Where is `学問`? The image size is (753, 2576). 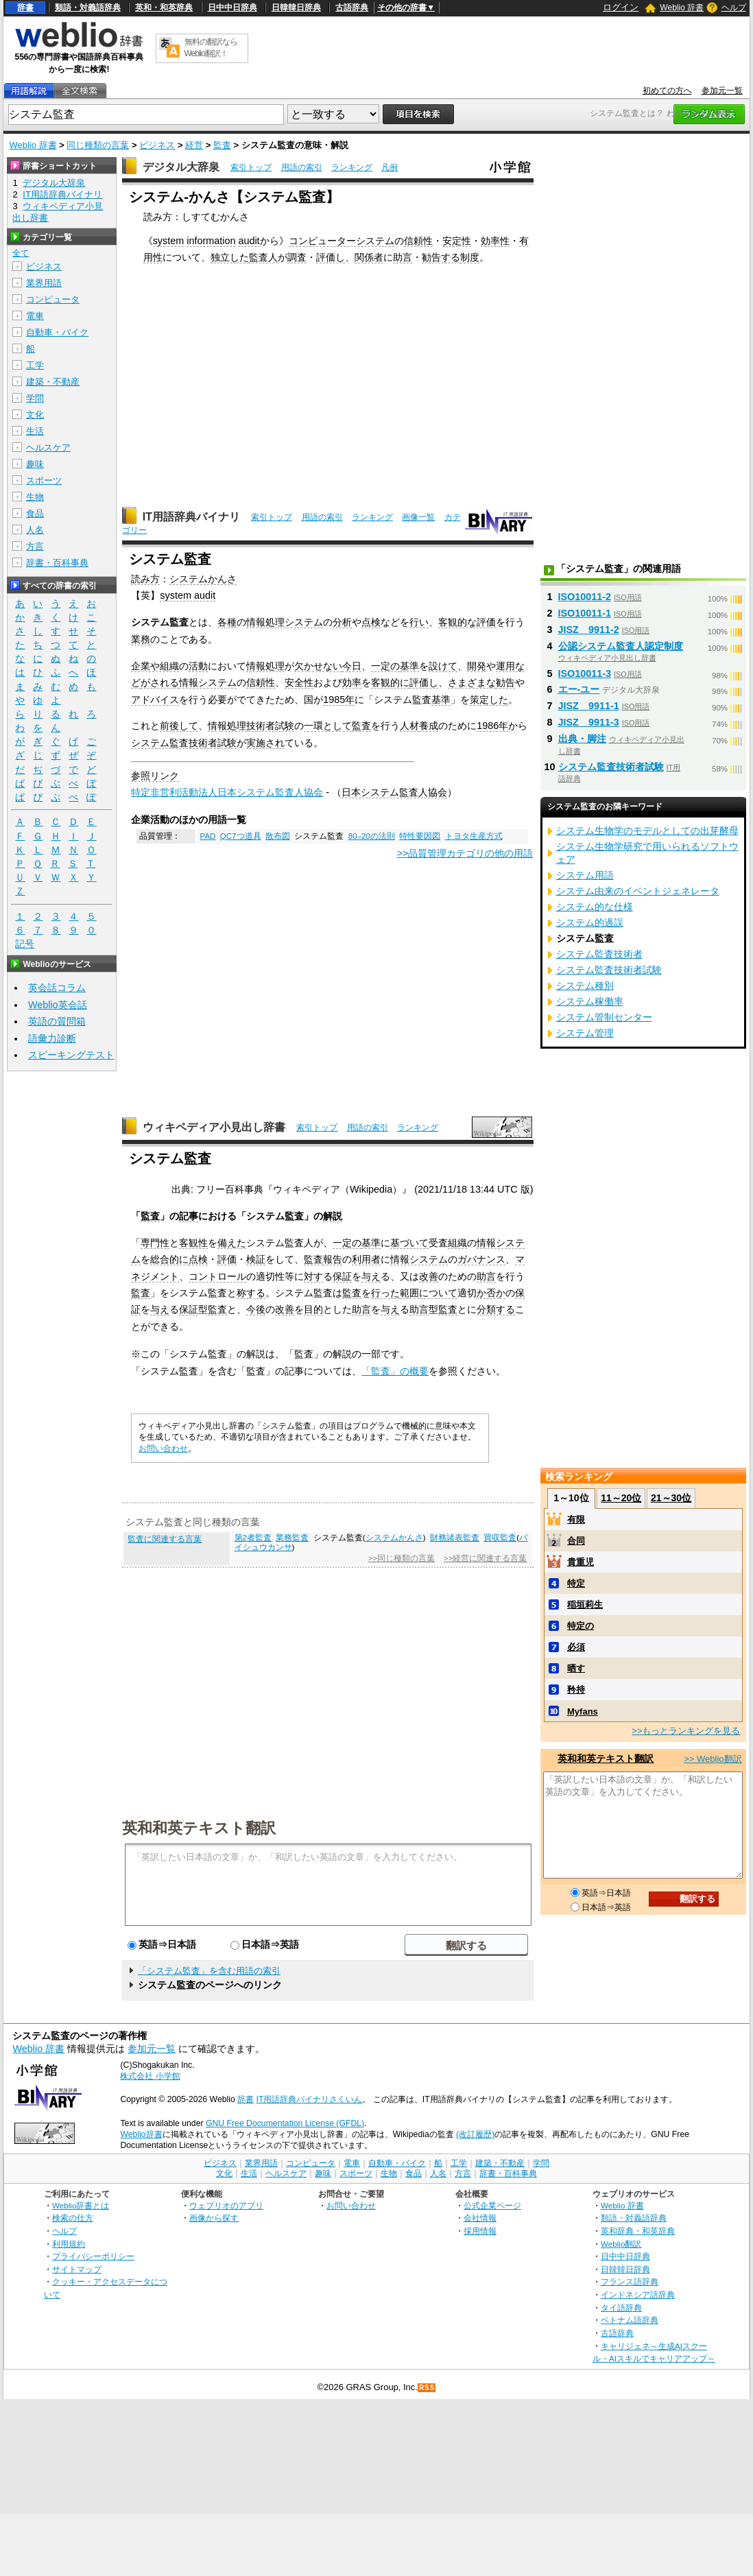
学問 is located at coordinates (35, 398).